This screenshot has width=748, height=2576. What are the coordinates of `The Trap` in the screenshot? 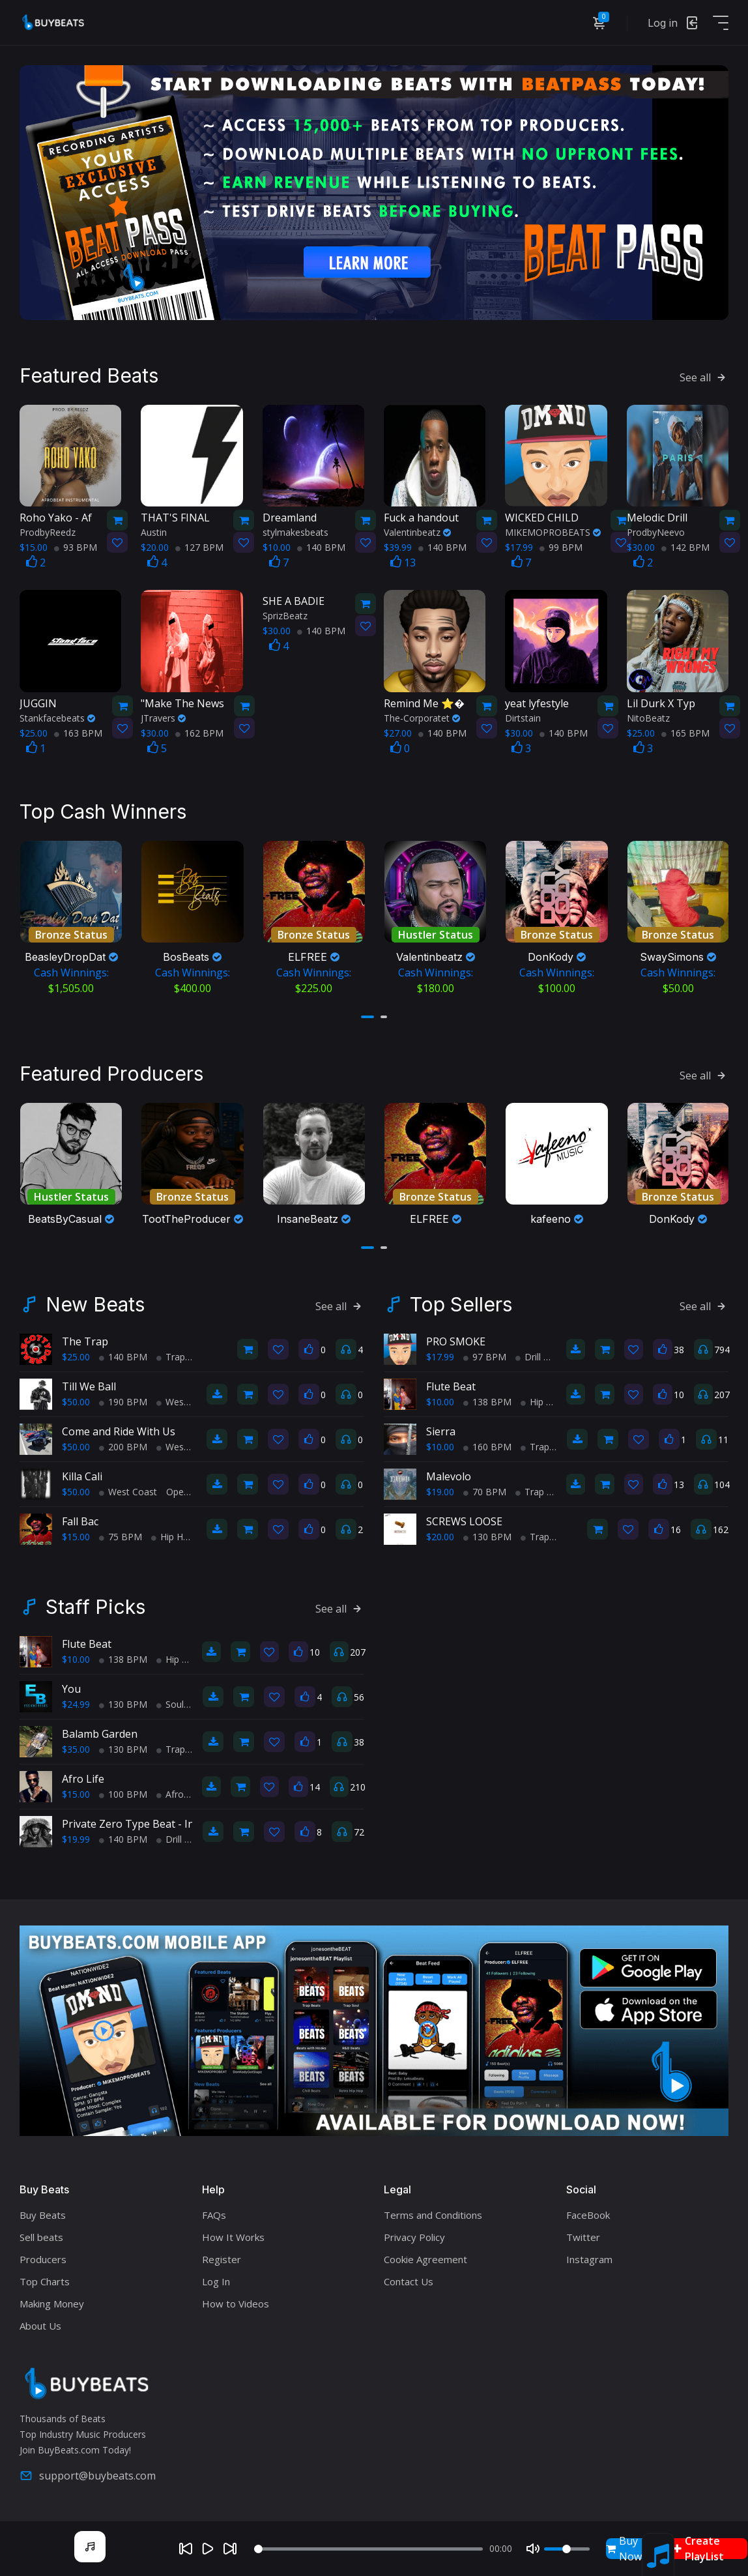 It's located at (85, 1341).